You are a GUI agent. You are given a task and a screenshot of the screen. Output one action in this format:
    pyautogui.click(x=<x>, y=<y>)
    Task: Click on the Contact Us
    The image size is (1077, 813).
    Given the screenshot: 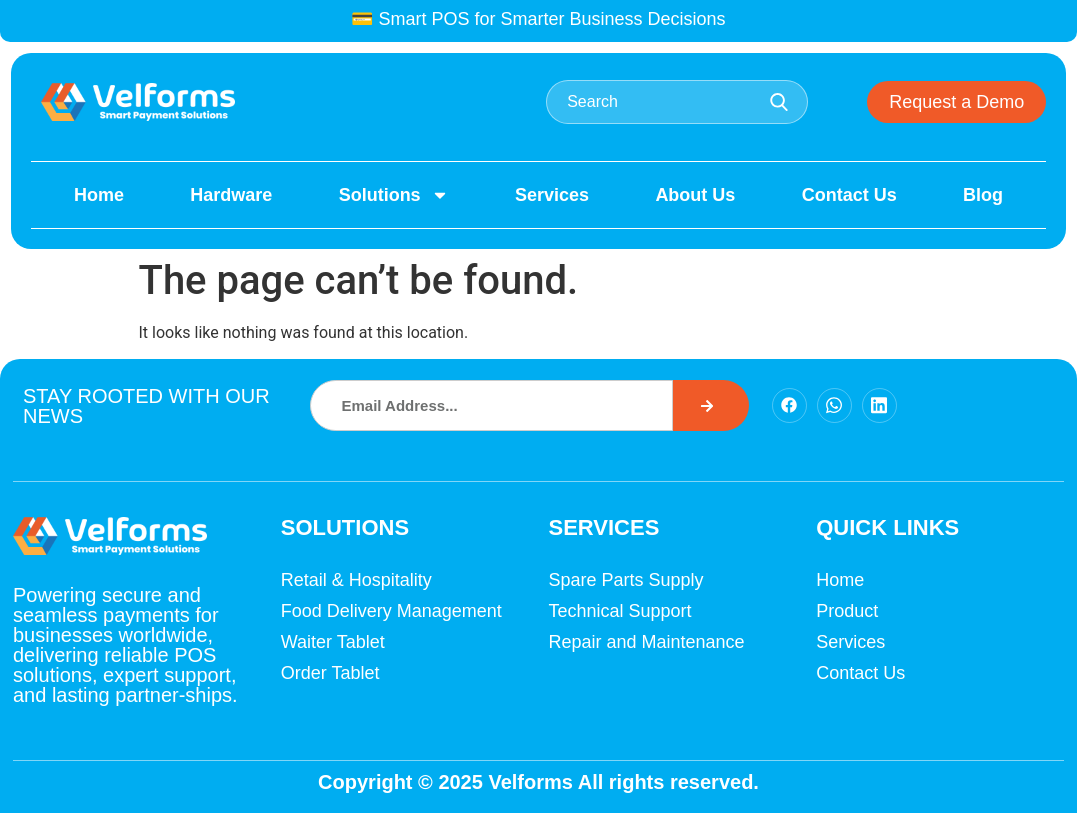 What is the action you would take?
    pyautogui.click(x=849, y=195)
    